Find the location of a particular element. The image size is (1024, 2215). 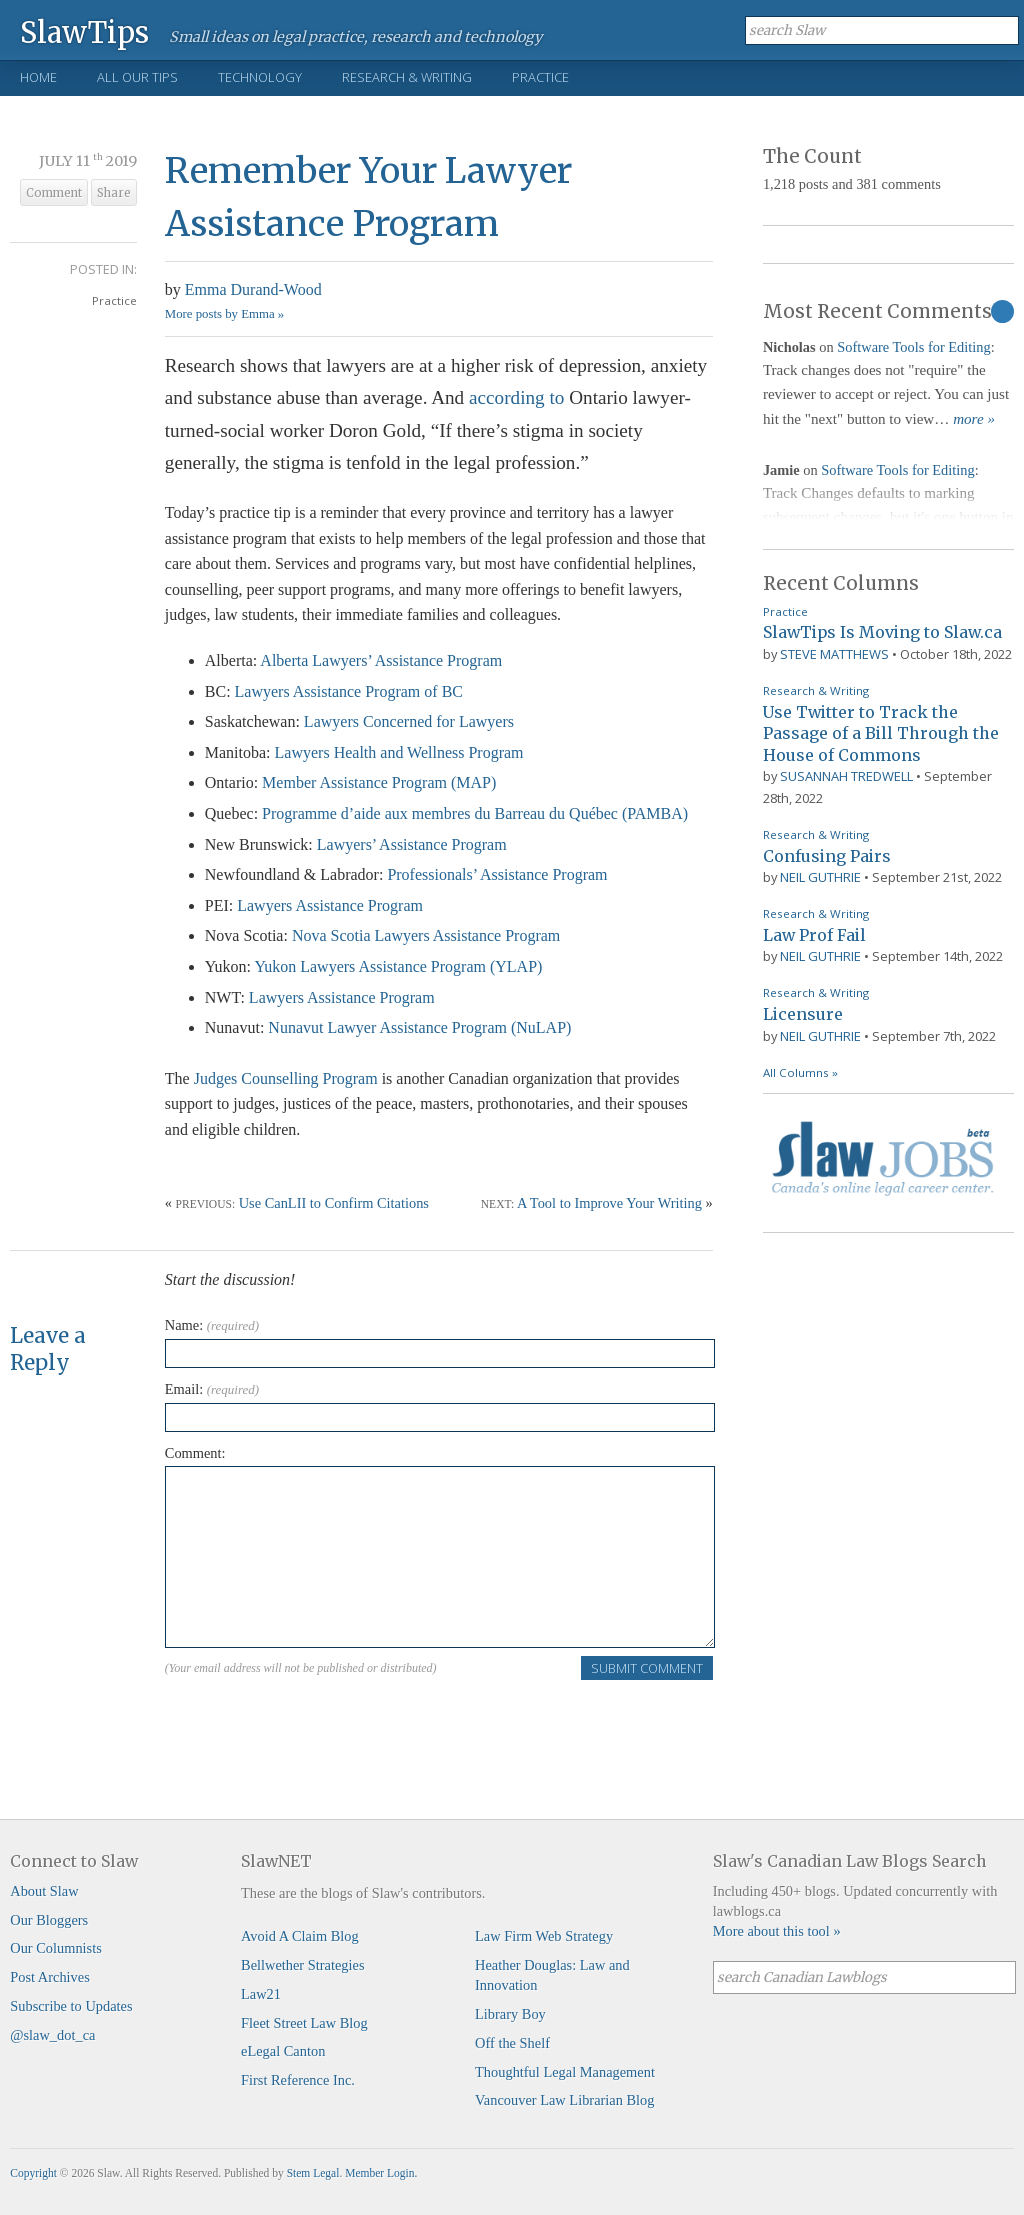

Member Login. is located at coordinates (381, 2173).